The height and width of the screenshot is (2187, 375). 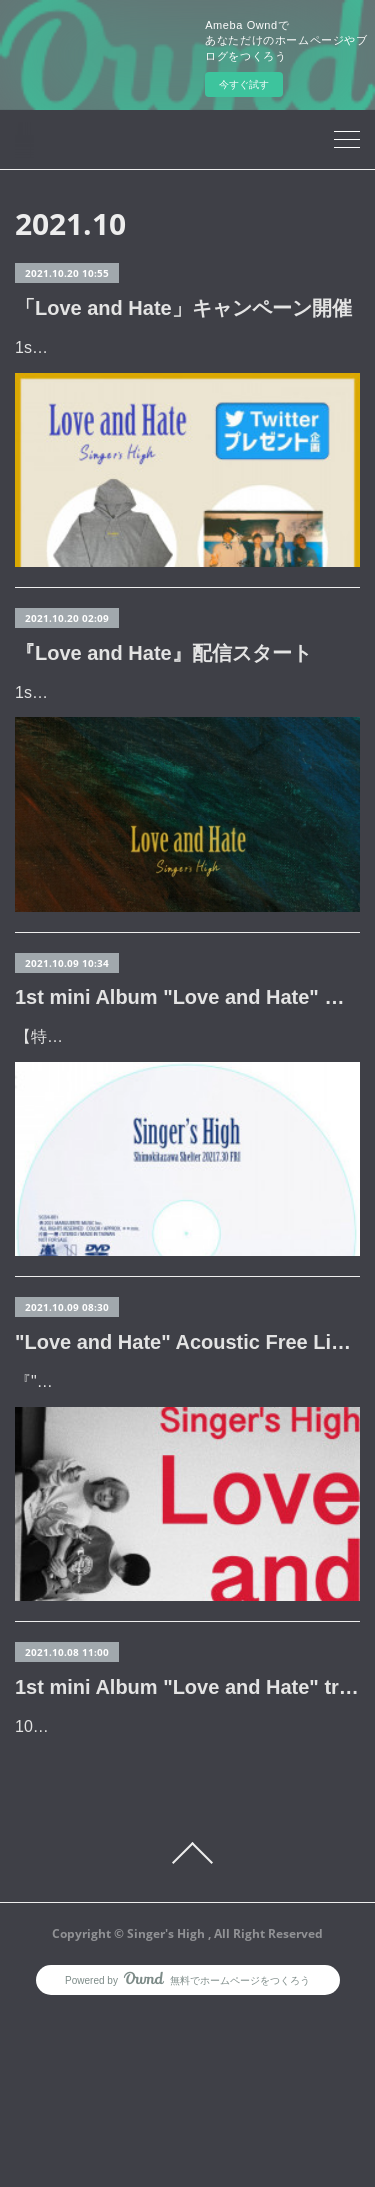 What do you see at coordinates (163, 710) in the screenshot?
I see `『Love and Hate』配信スタート` at bounding box center [163, 710].